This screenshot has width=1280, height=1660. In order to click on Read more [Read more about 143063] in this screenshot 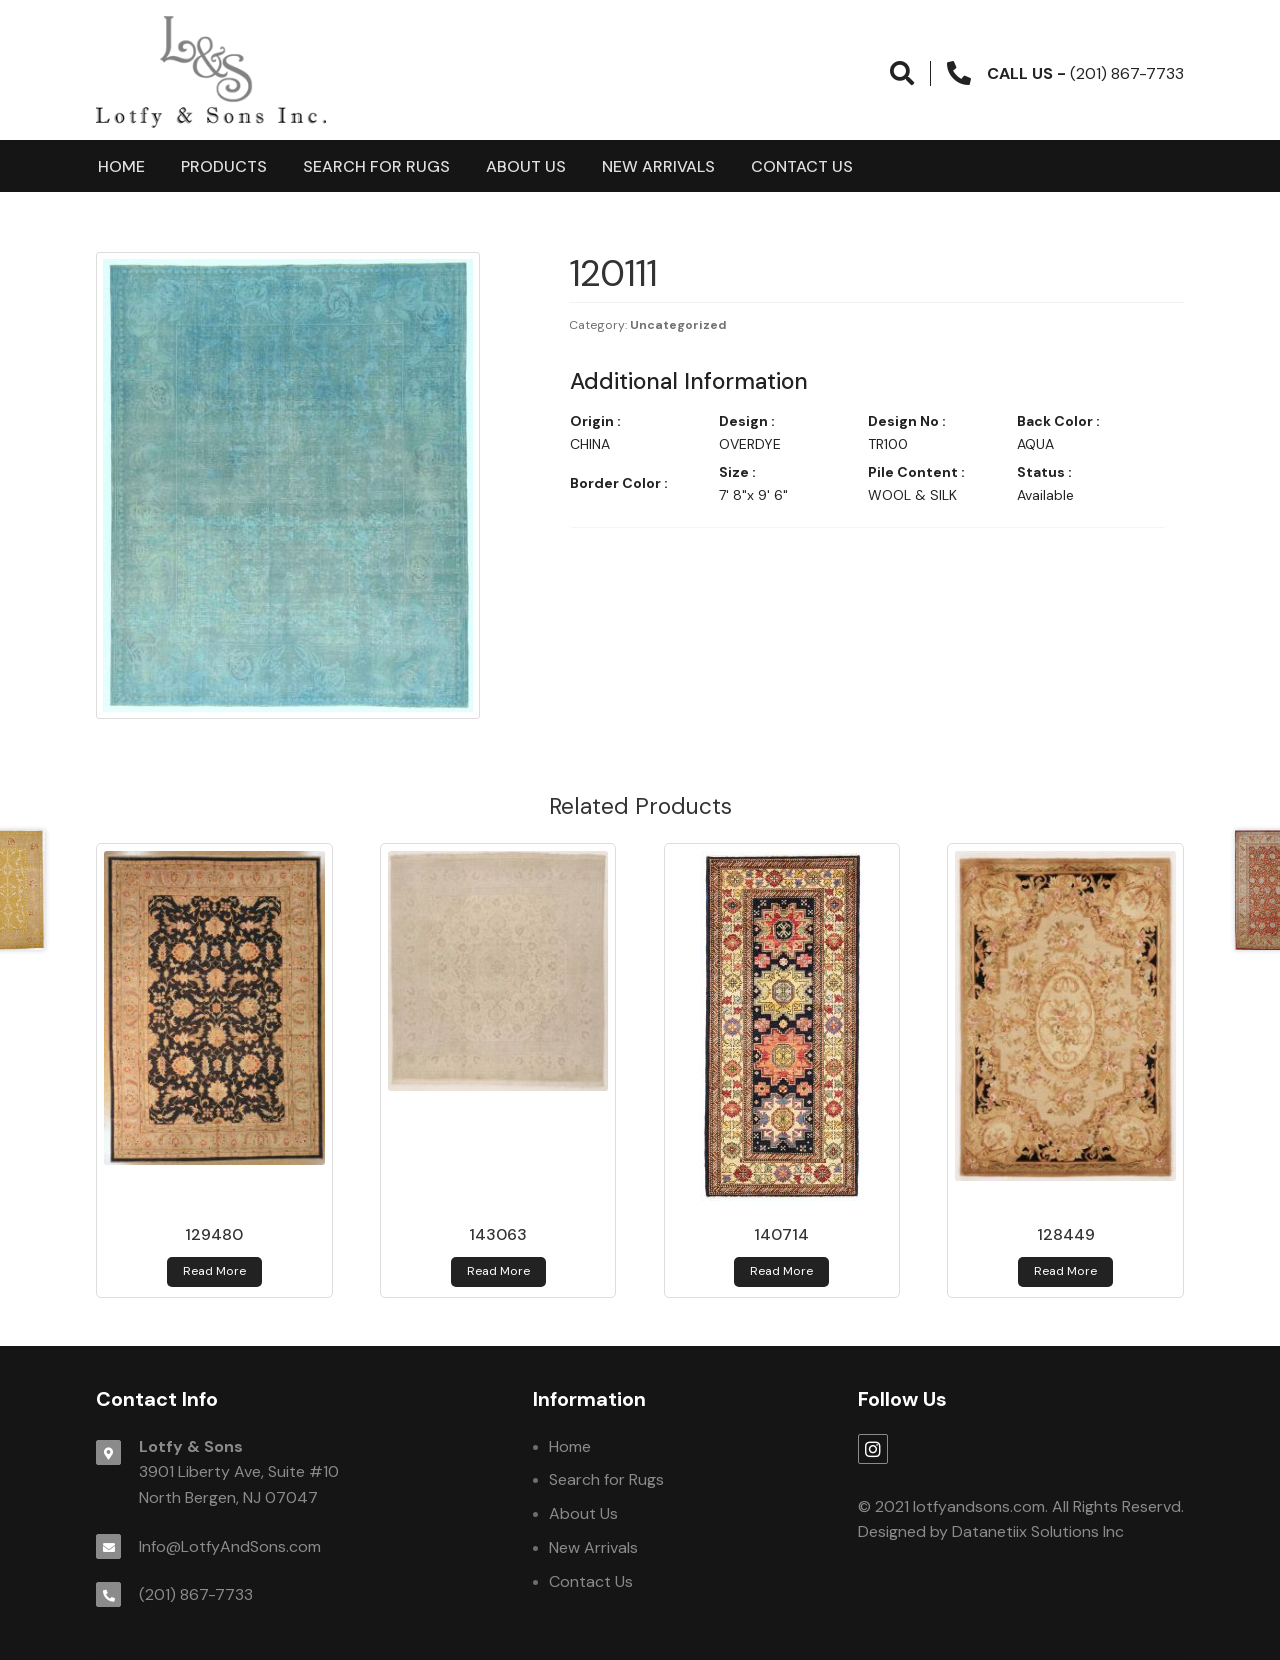, I will do `click(498, 1271)`.